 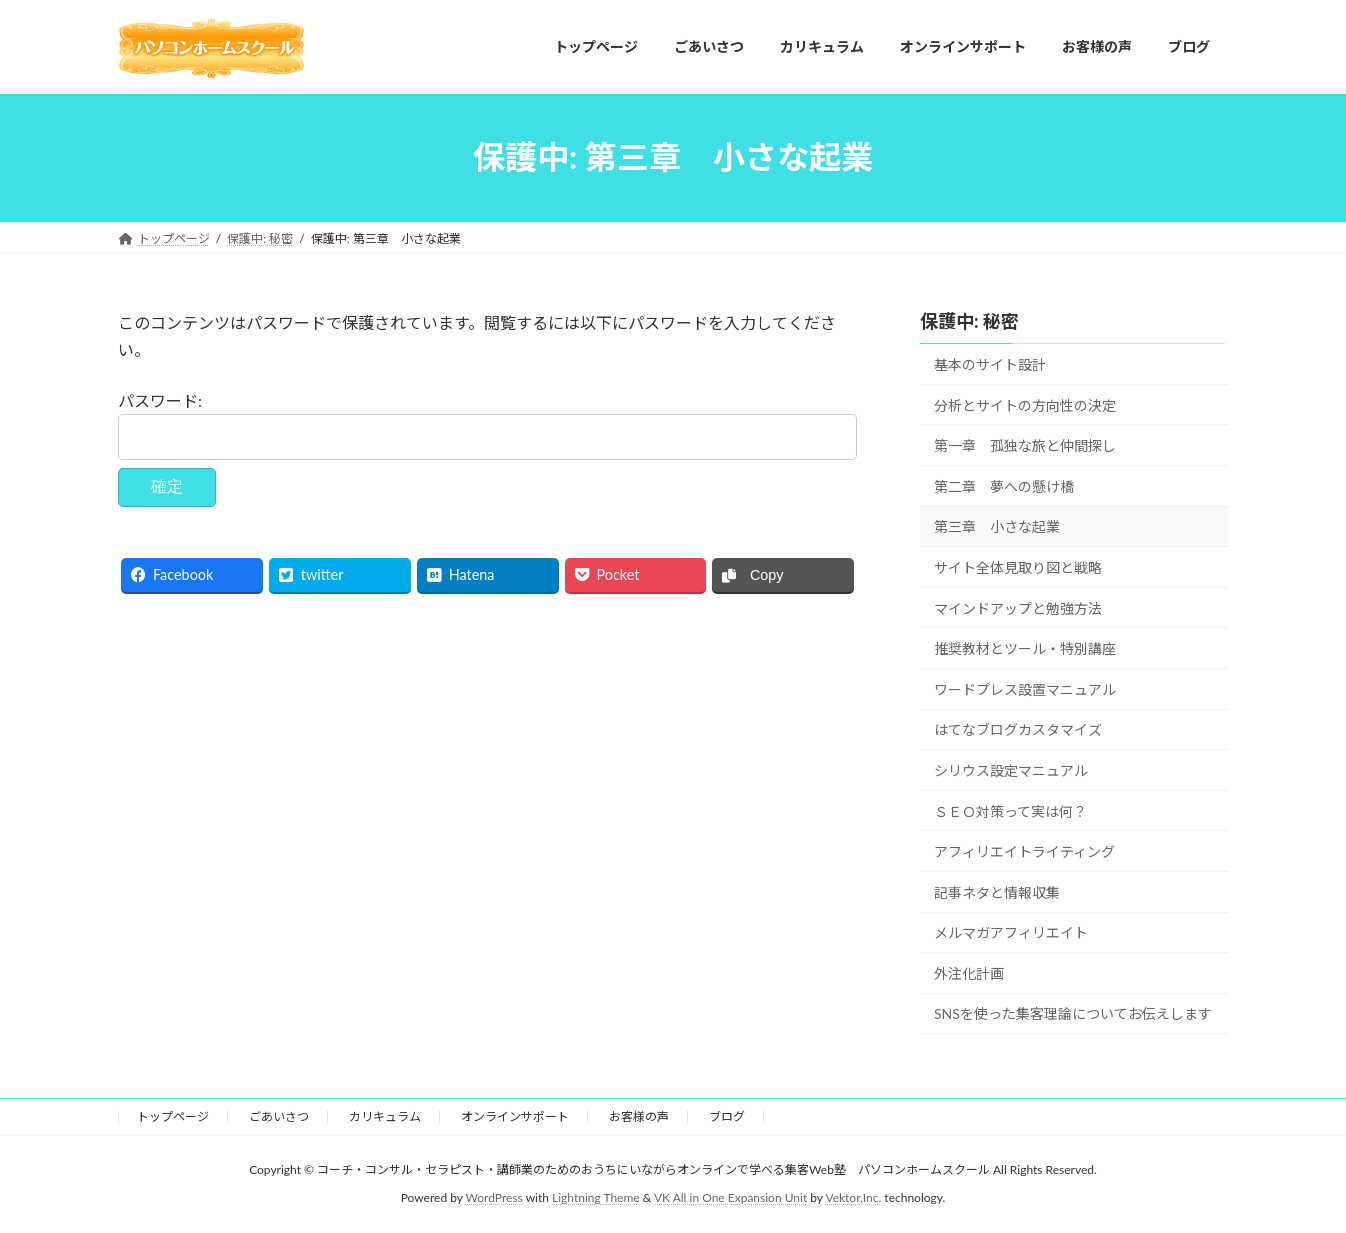 What do you see at coordinates (990, 364) in the screenshot?
I see `基本のサイト設計` at bounding box center [990, 364].